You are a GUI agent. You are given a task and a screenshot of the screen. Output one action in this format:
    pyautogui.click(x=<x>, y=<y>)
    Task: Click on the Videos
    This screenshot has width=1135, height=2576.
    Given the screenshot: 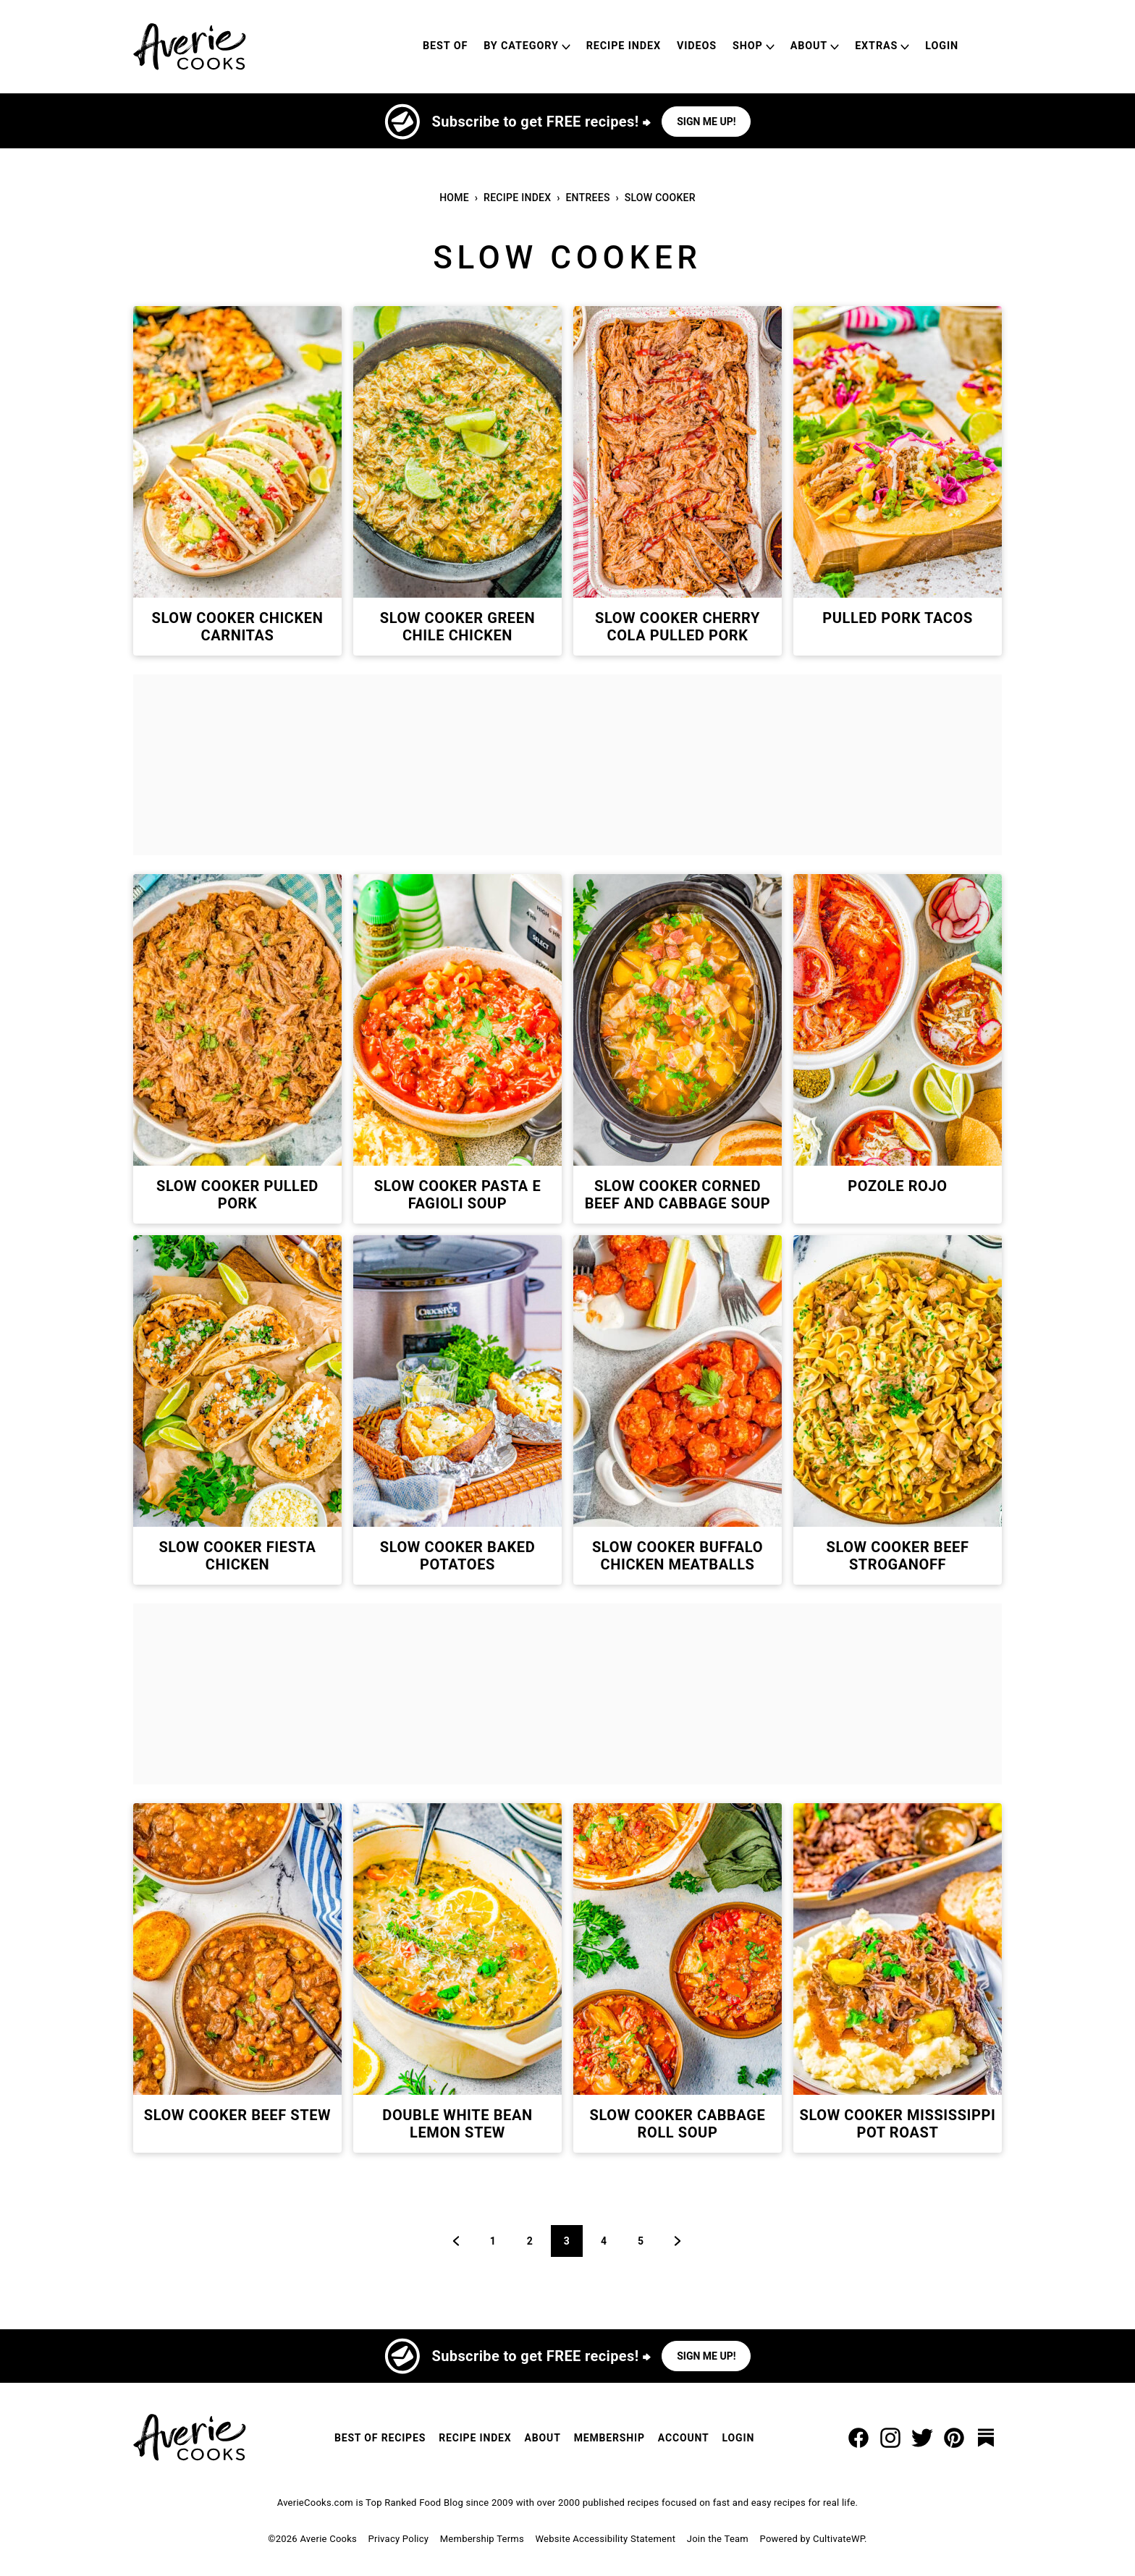 What is the action you would take?
    pyautogui.click(x=697, y=46)
    